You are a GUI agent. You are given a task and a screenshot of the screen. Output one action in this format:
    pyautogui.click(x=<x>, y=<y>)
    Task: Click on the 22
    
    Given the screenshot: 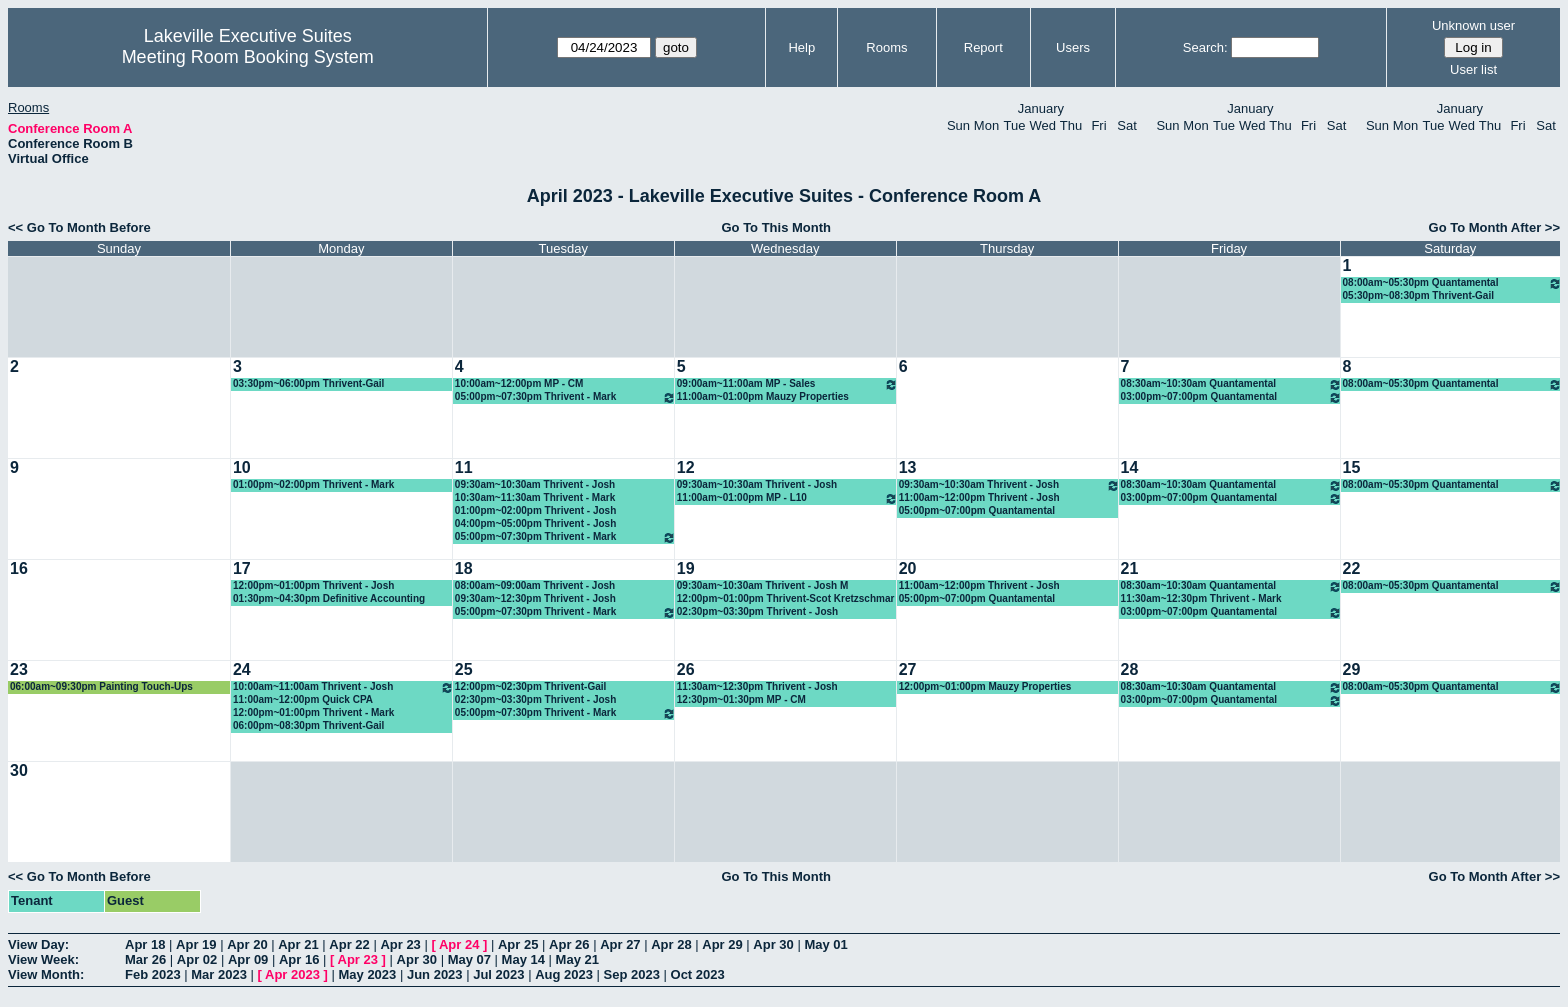 What is the action you would take?
    pyautogui.click(x=1352, y=568)
    